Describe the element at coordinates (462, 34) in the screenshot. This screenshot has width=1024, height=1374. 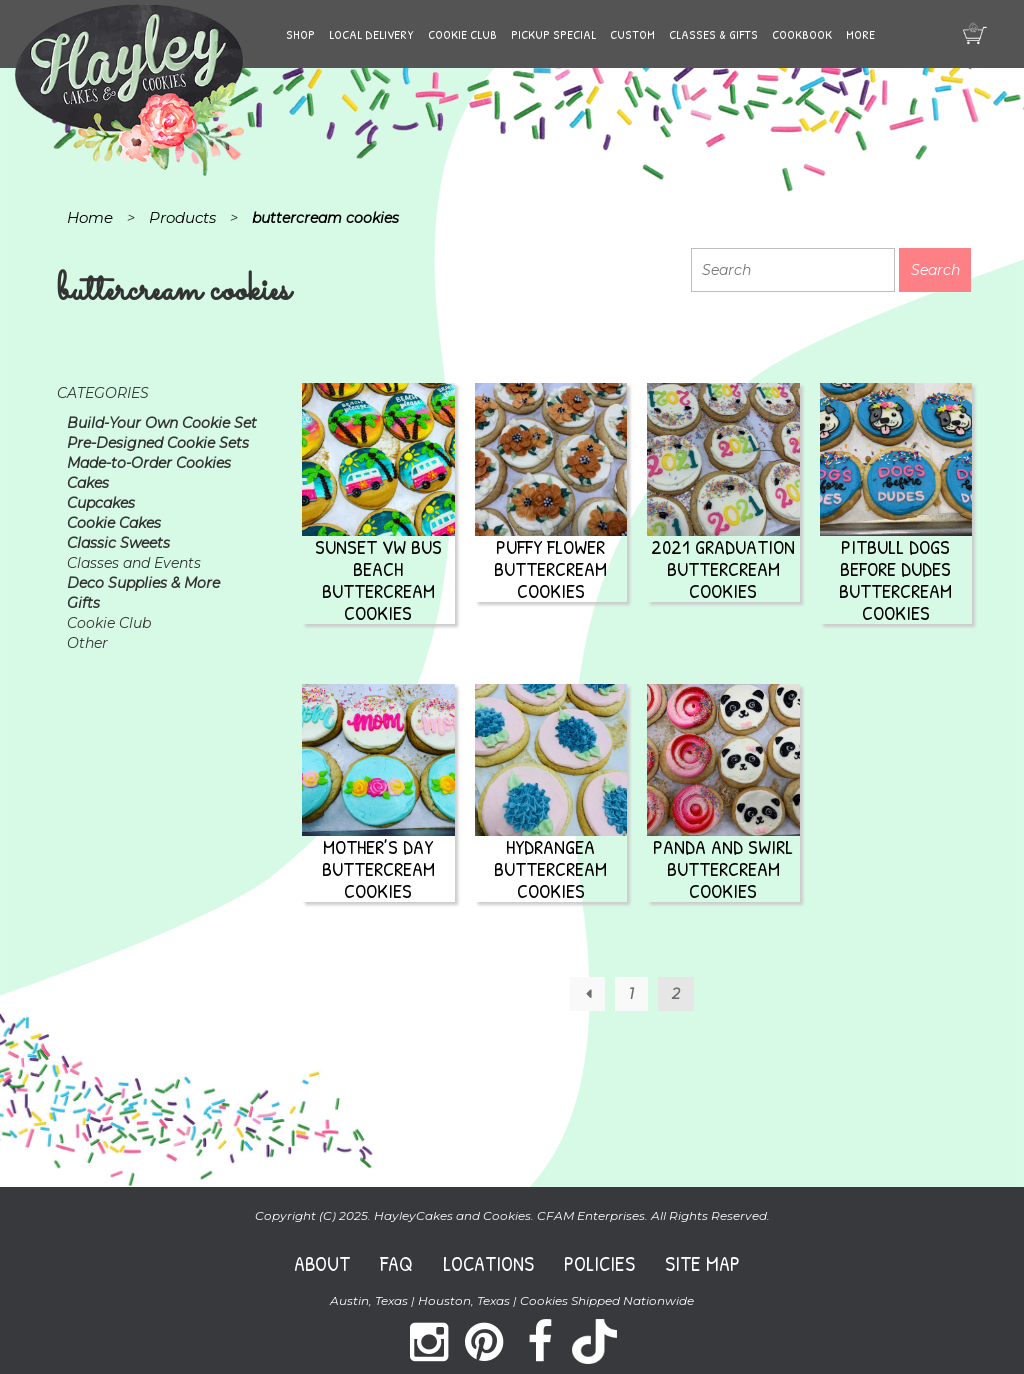
I see `Cookie Club` at that location.